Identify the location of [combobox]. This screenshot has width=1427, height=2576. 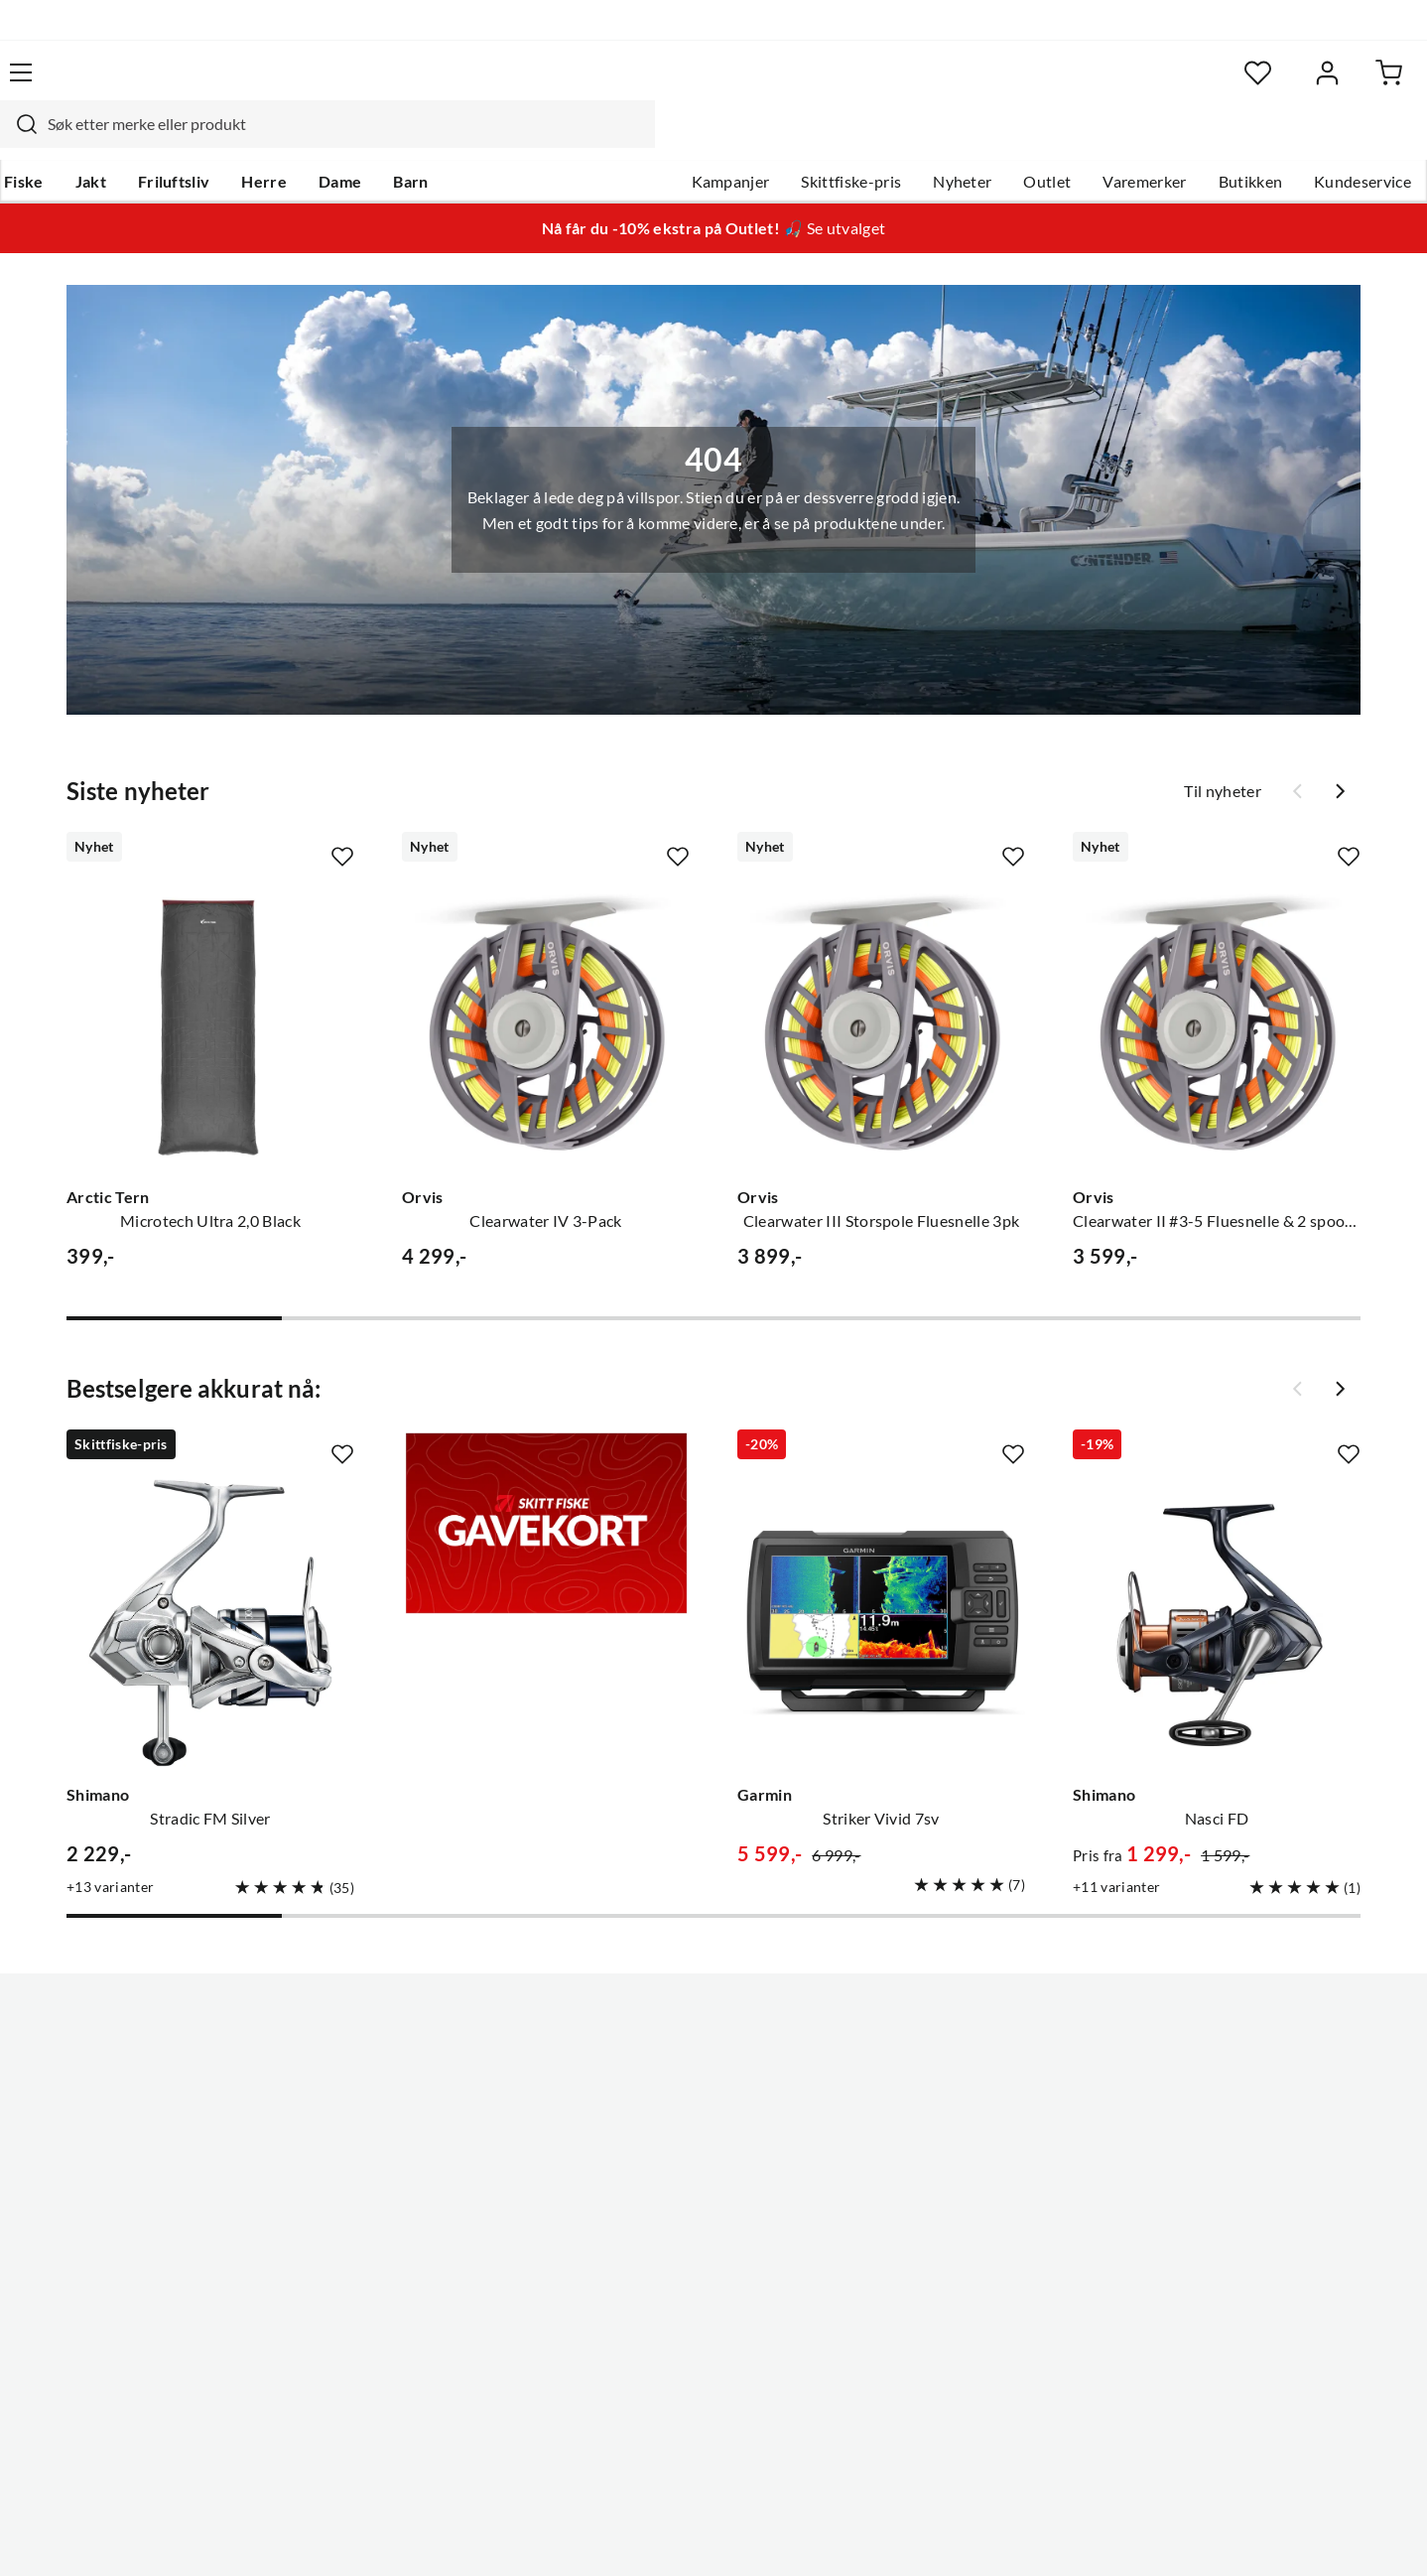
(691, 84).